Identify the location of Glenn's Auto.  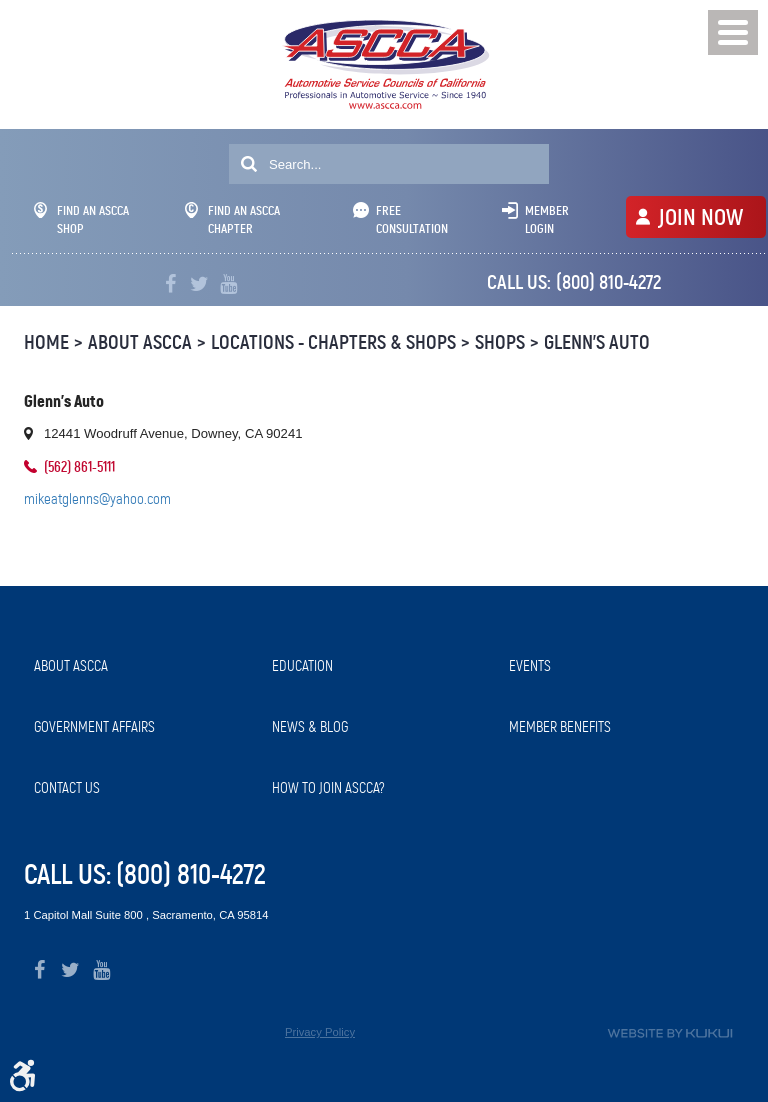
(597, 342).